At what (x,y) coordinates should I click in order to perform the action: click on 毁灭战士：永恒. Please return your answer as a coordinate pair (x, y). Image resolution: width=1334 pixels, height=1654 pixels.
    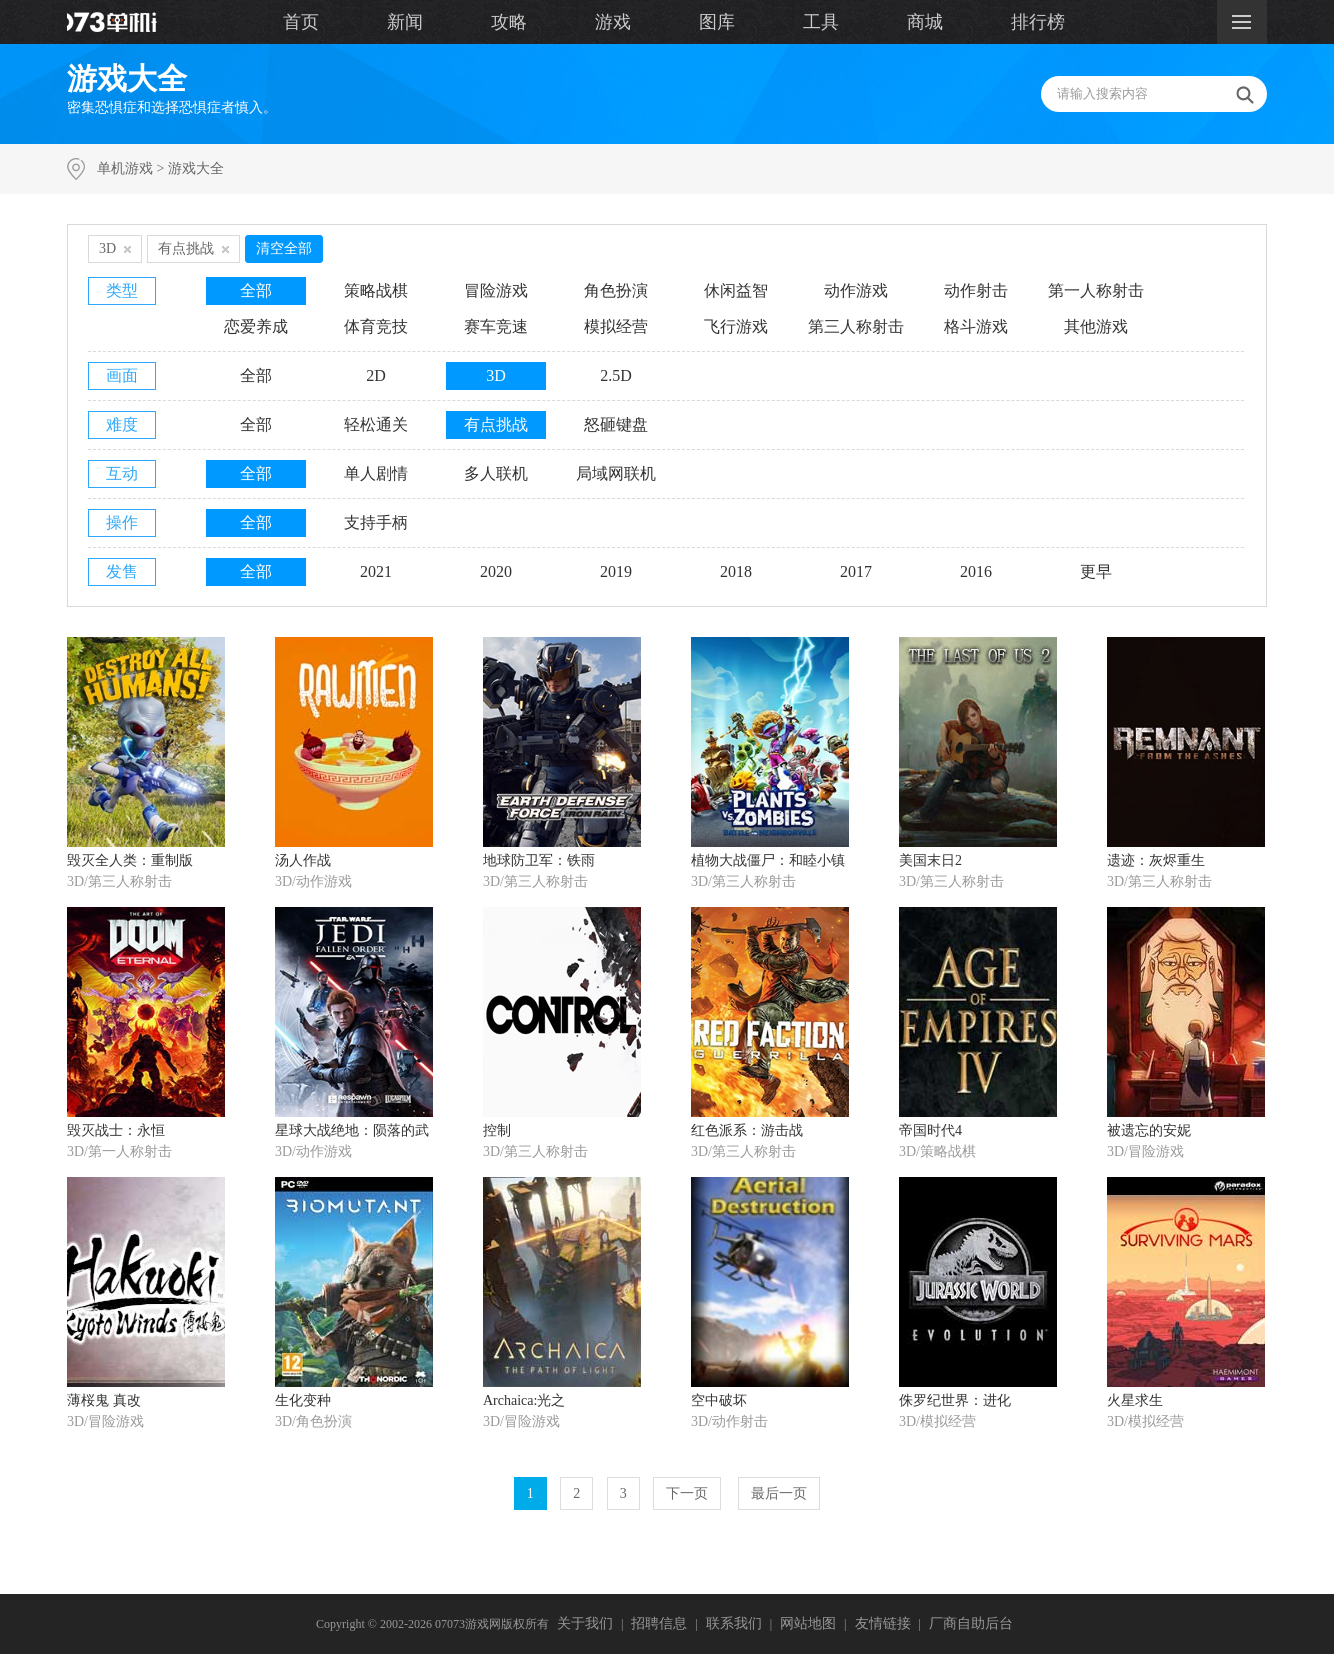
    Looking at the image, I should click on (116, 1130).